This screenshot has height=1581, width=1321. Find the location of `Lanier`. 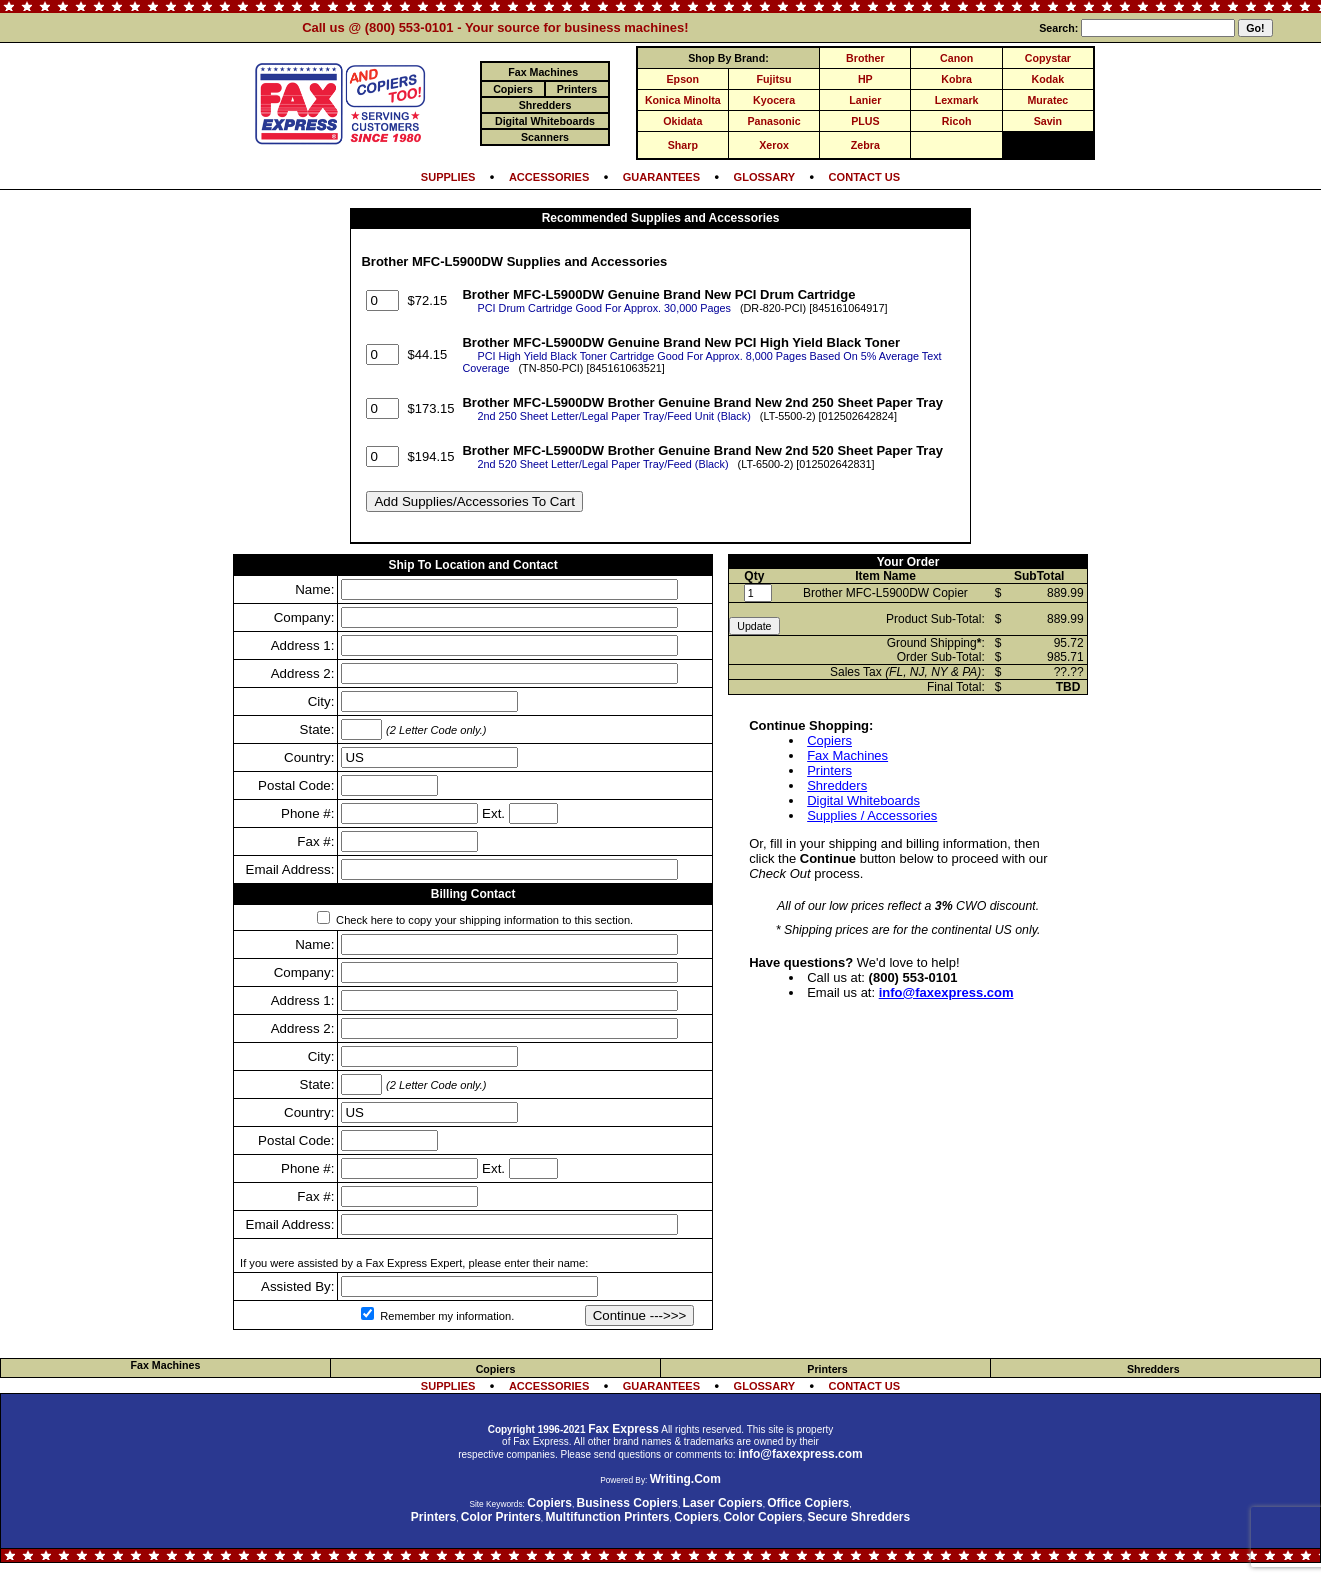

Lanier is located at coordinates (865, 100).